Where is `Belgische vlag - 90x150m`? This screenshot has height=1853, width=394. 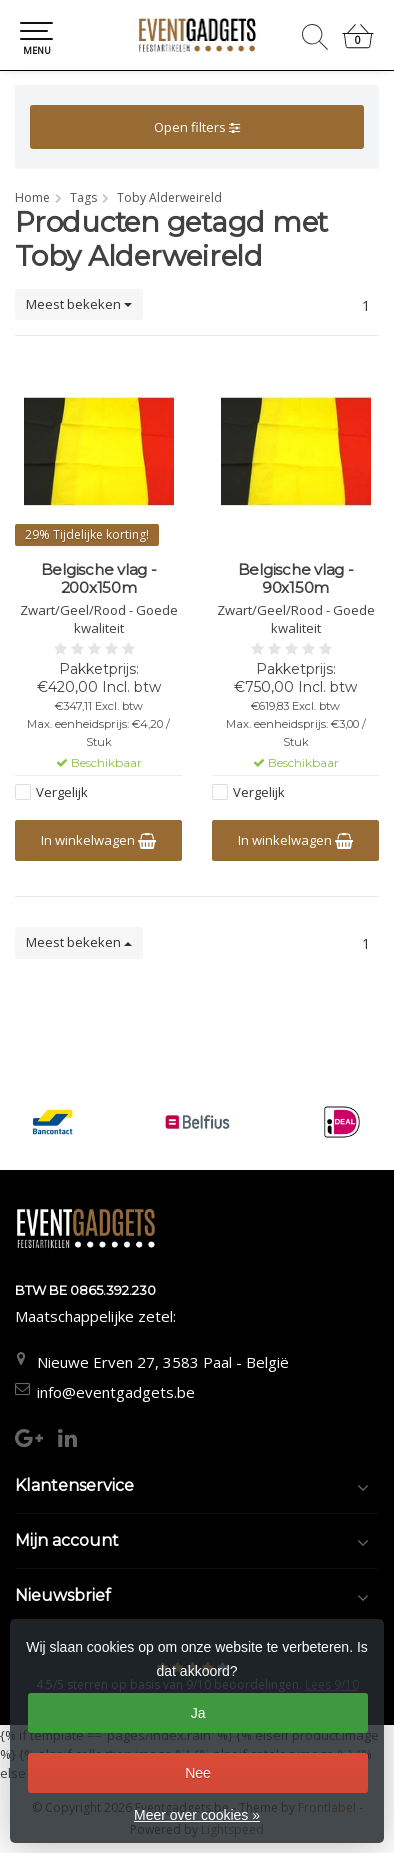
Belgische vlag - 90x150m is located at coordinates (296, 579).